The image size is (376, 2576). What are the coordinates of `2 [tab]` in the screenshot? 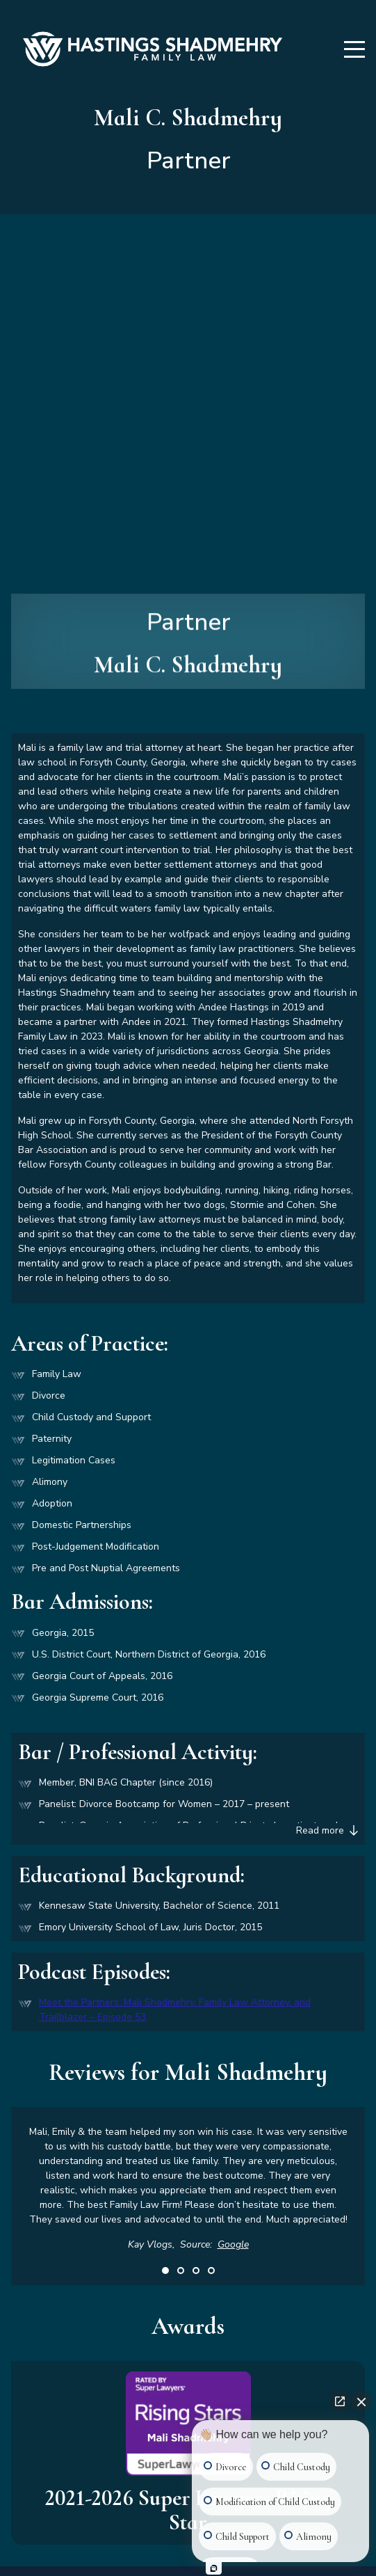 It's located at (180, 2270).